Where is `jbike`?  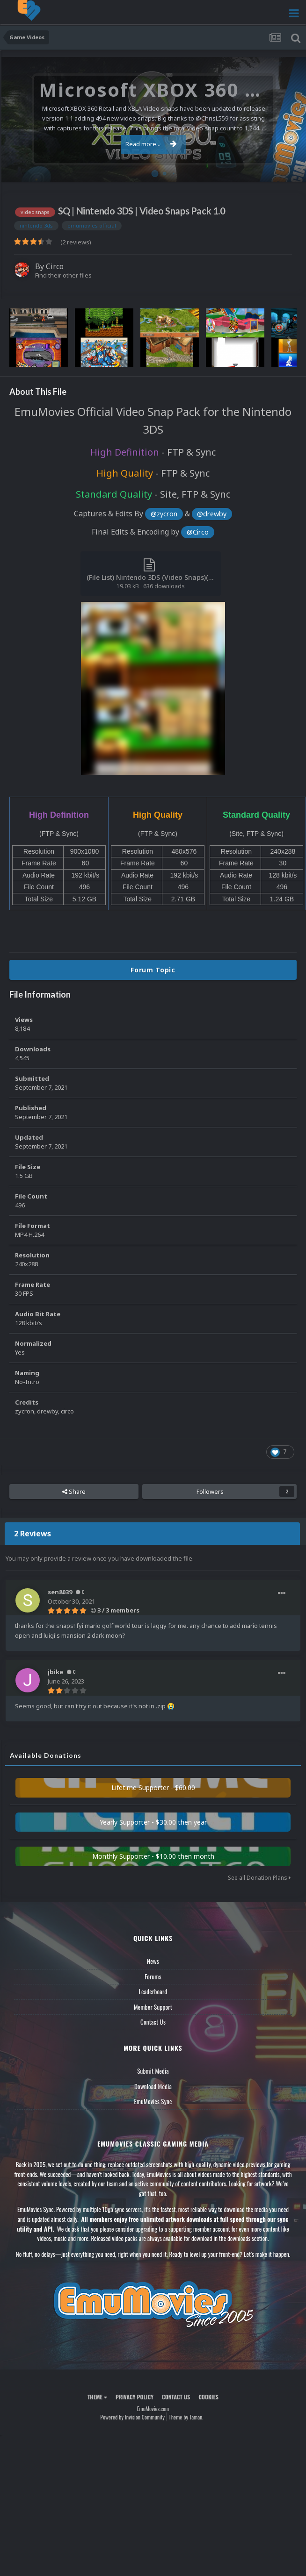 jbike is located at coordinates (55, 1672).